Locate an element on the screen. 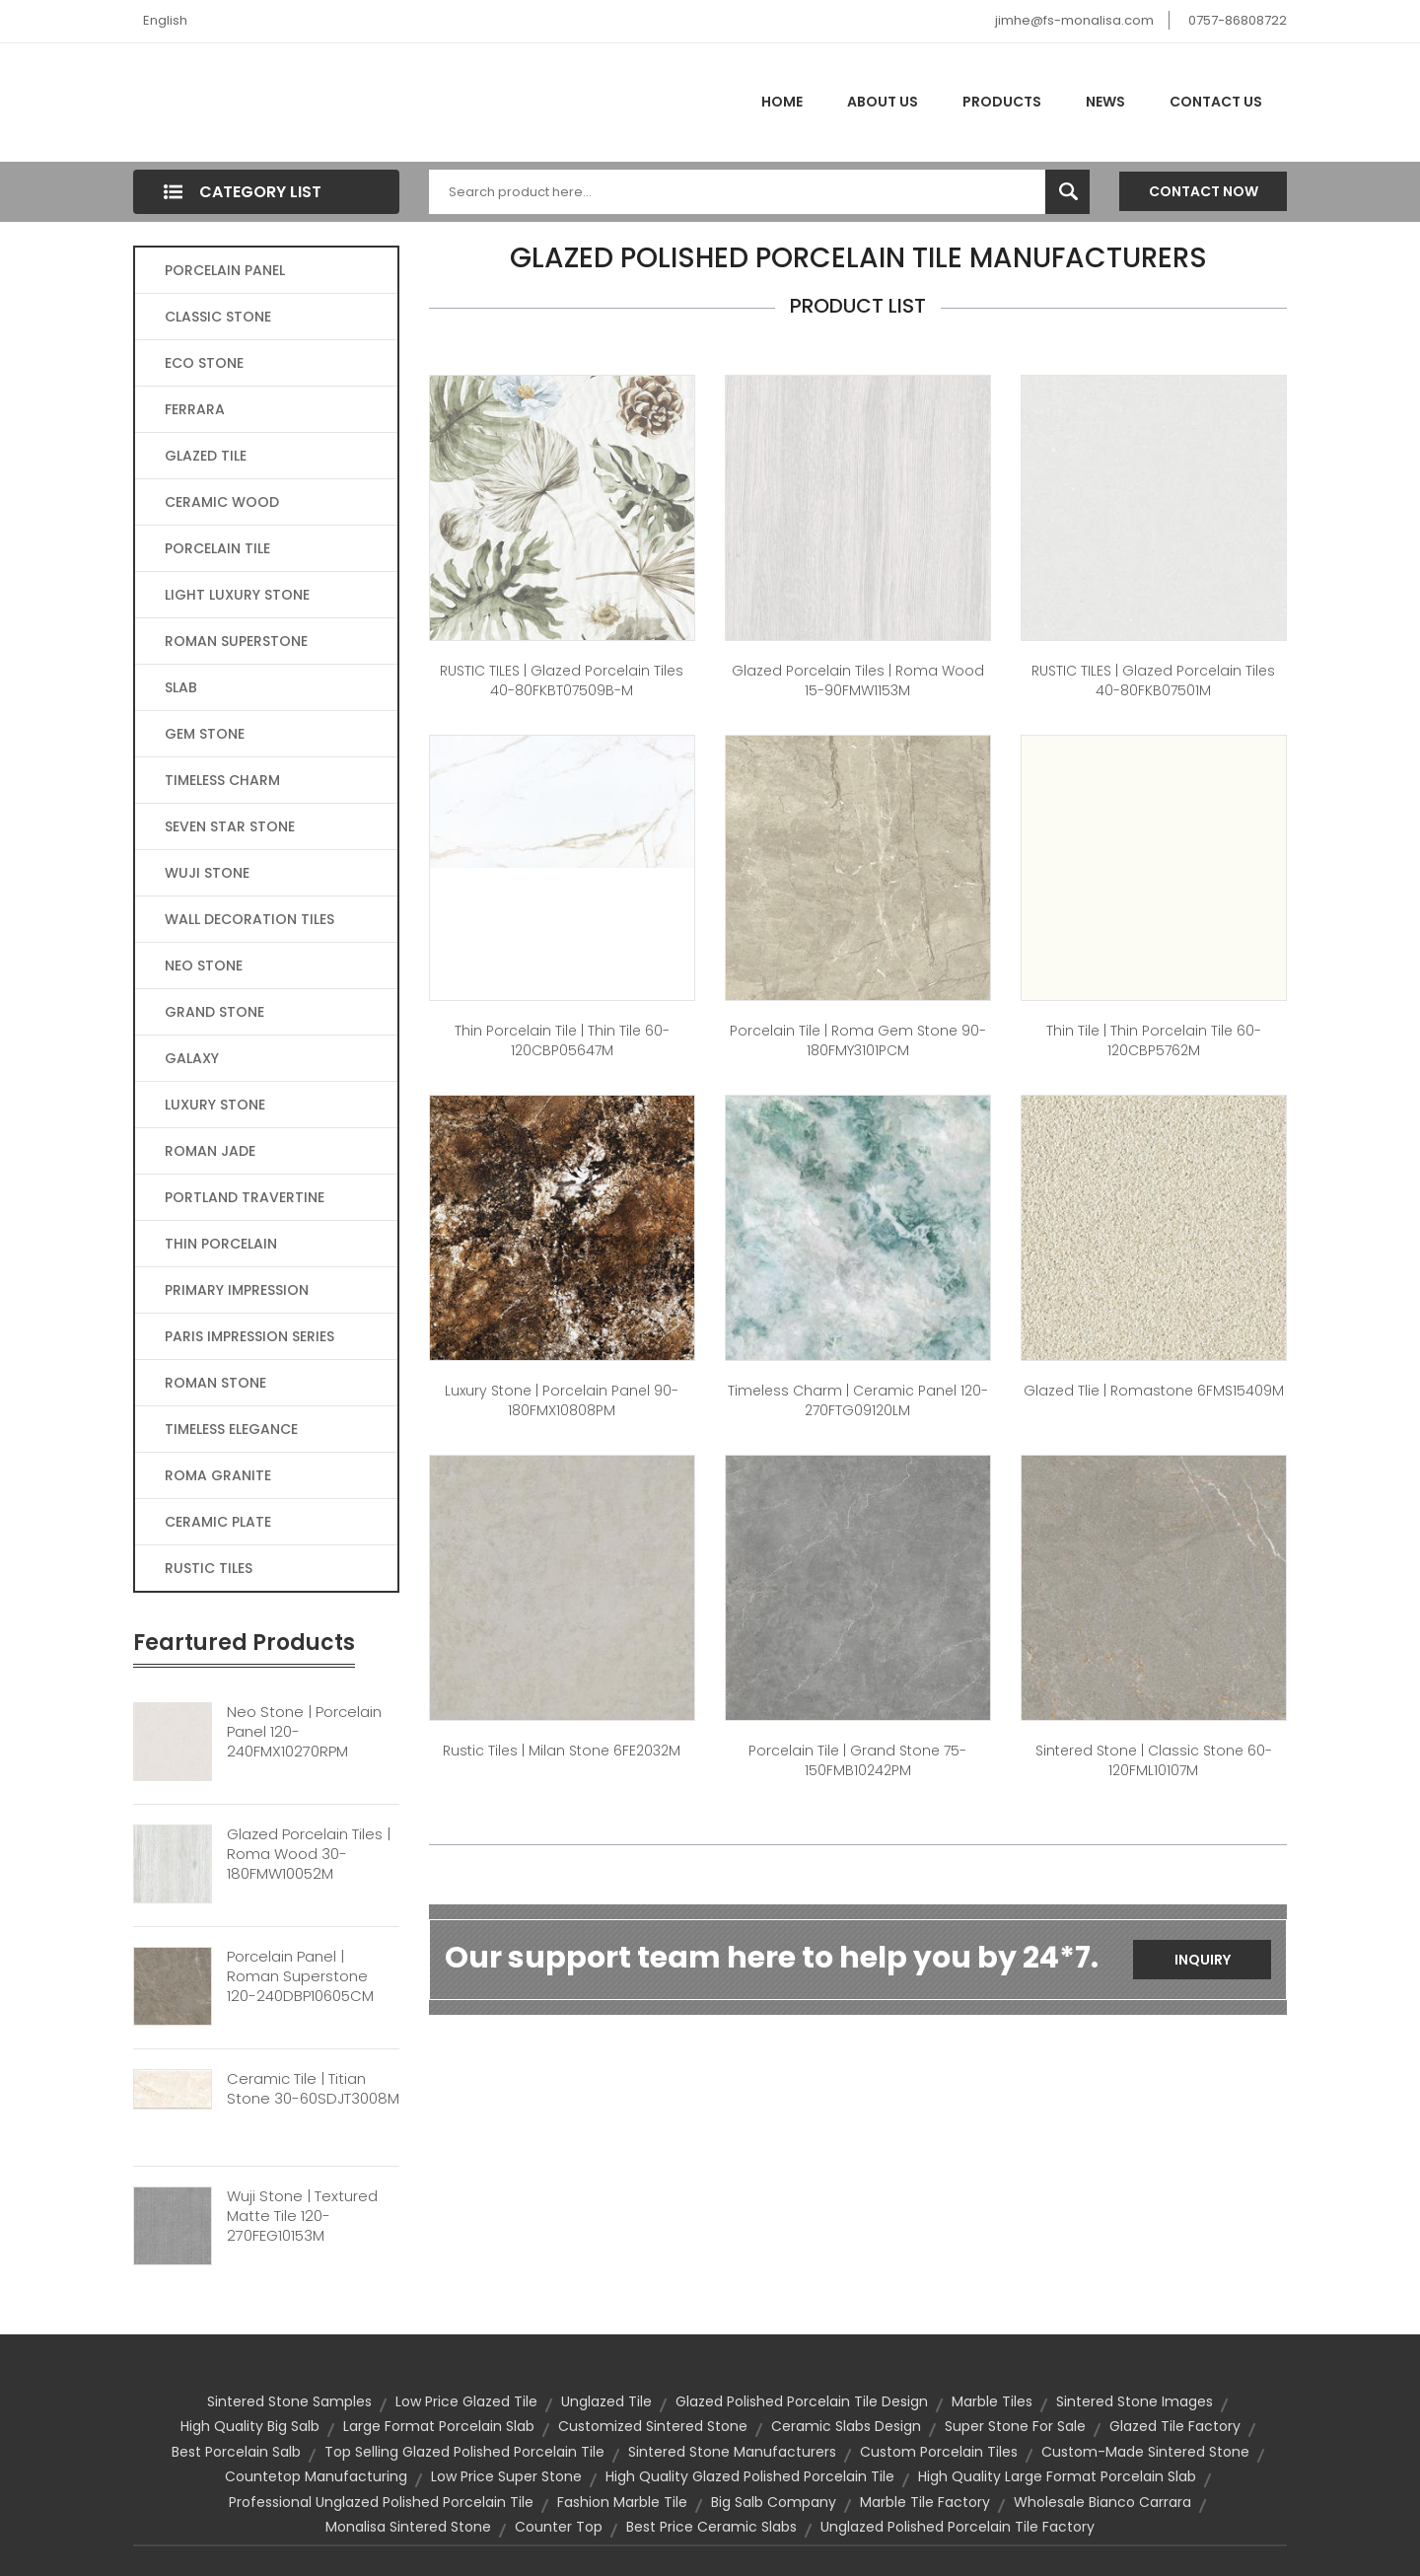 The height and width of the screenshot is (2576, 1420). super stone for sale is located at coordinates (1015, 2426).